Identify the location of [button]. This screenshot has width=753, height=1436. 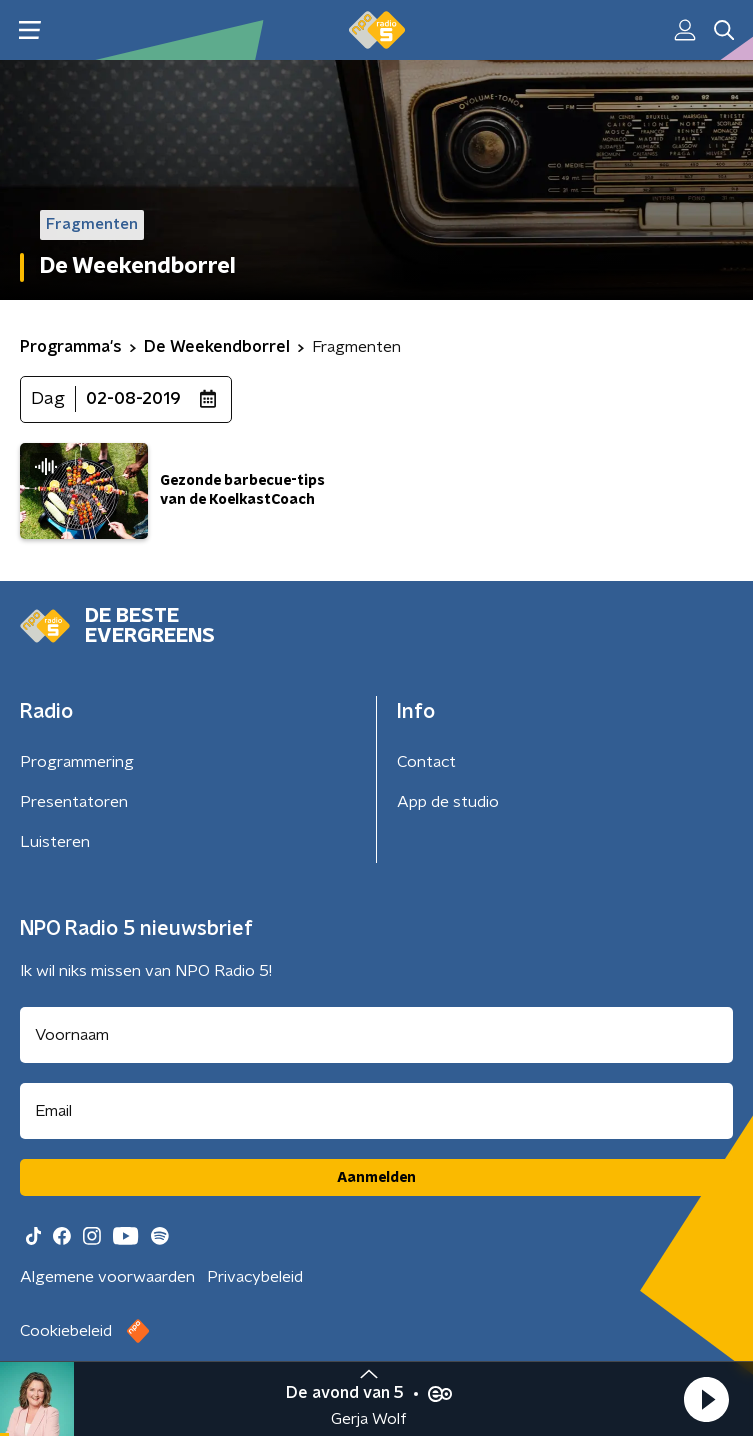
(706, 1399).